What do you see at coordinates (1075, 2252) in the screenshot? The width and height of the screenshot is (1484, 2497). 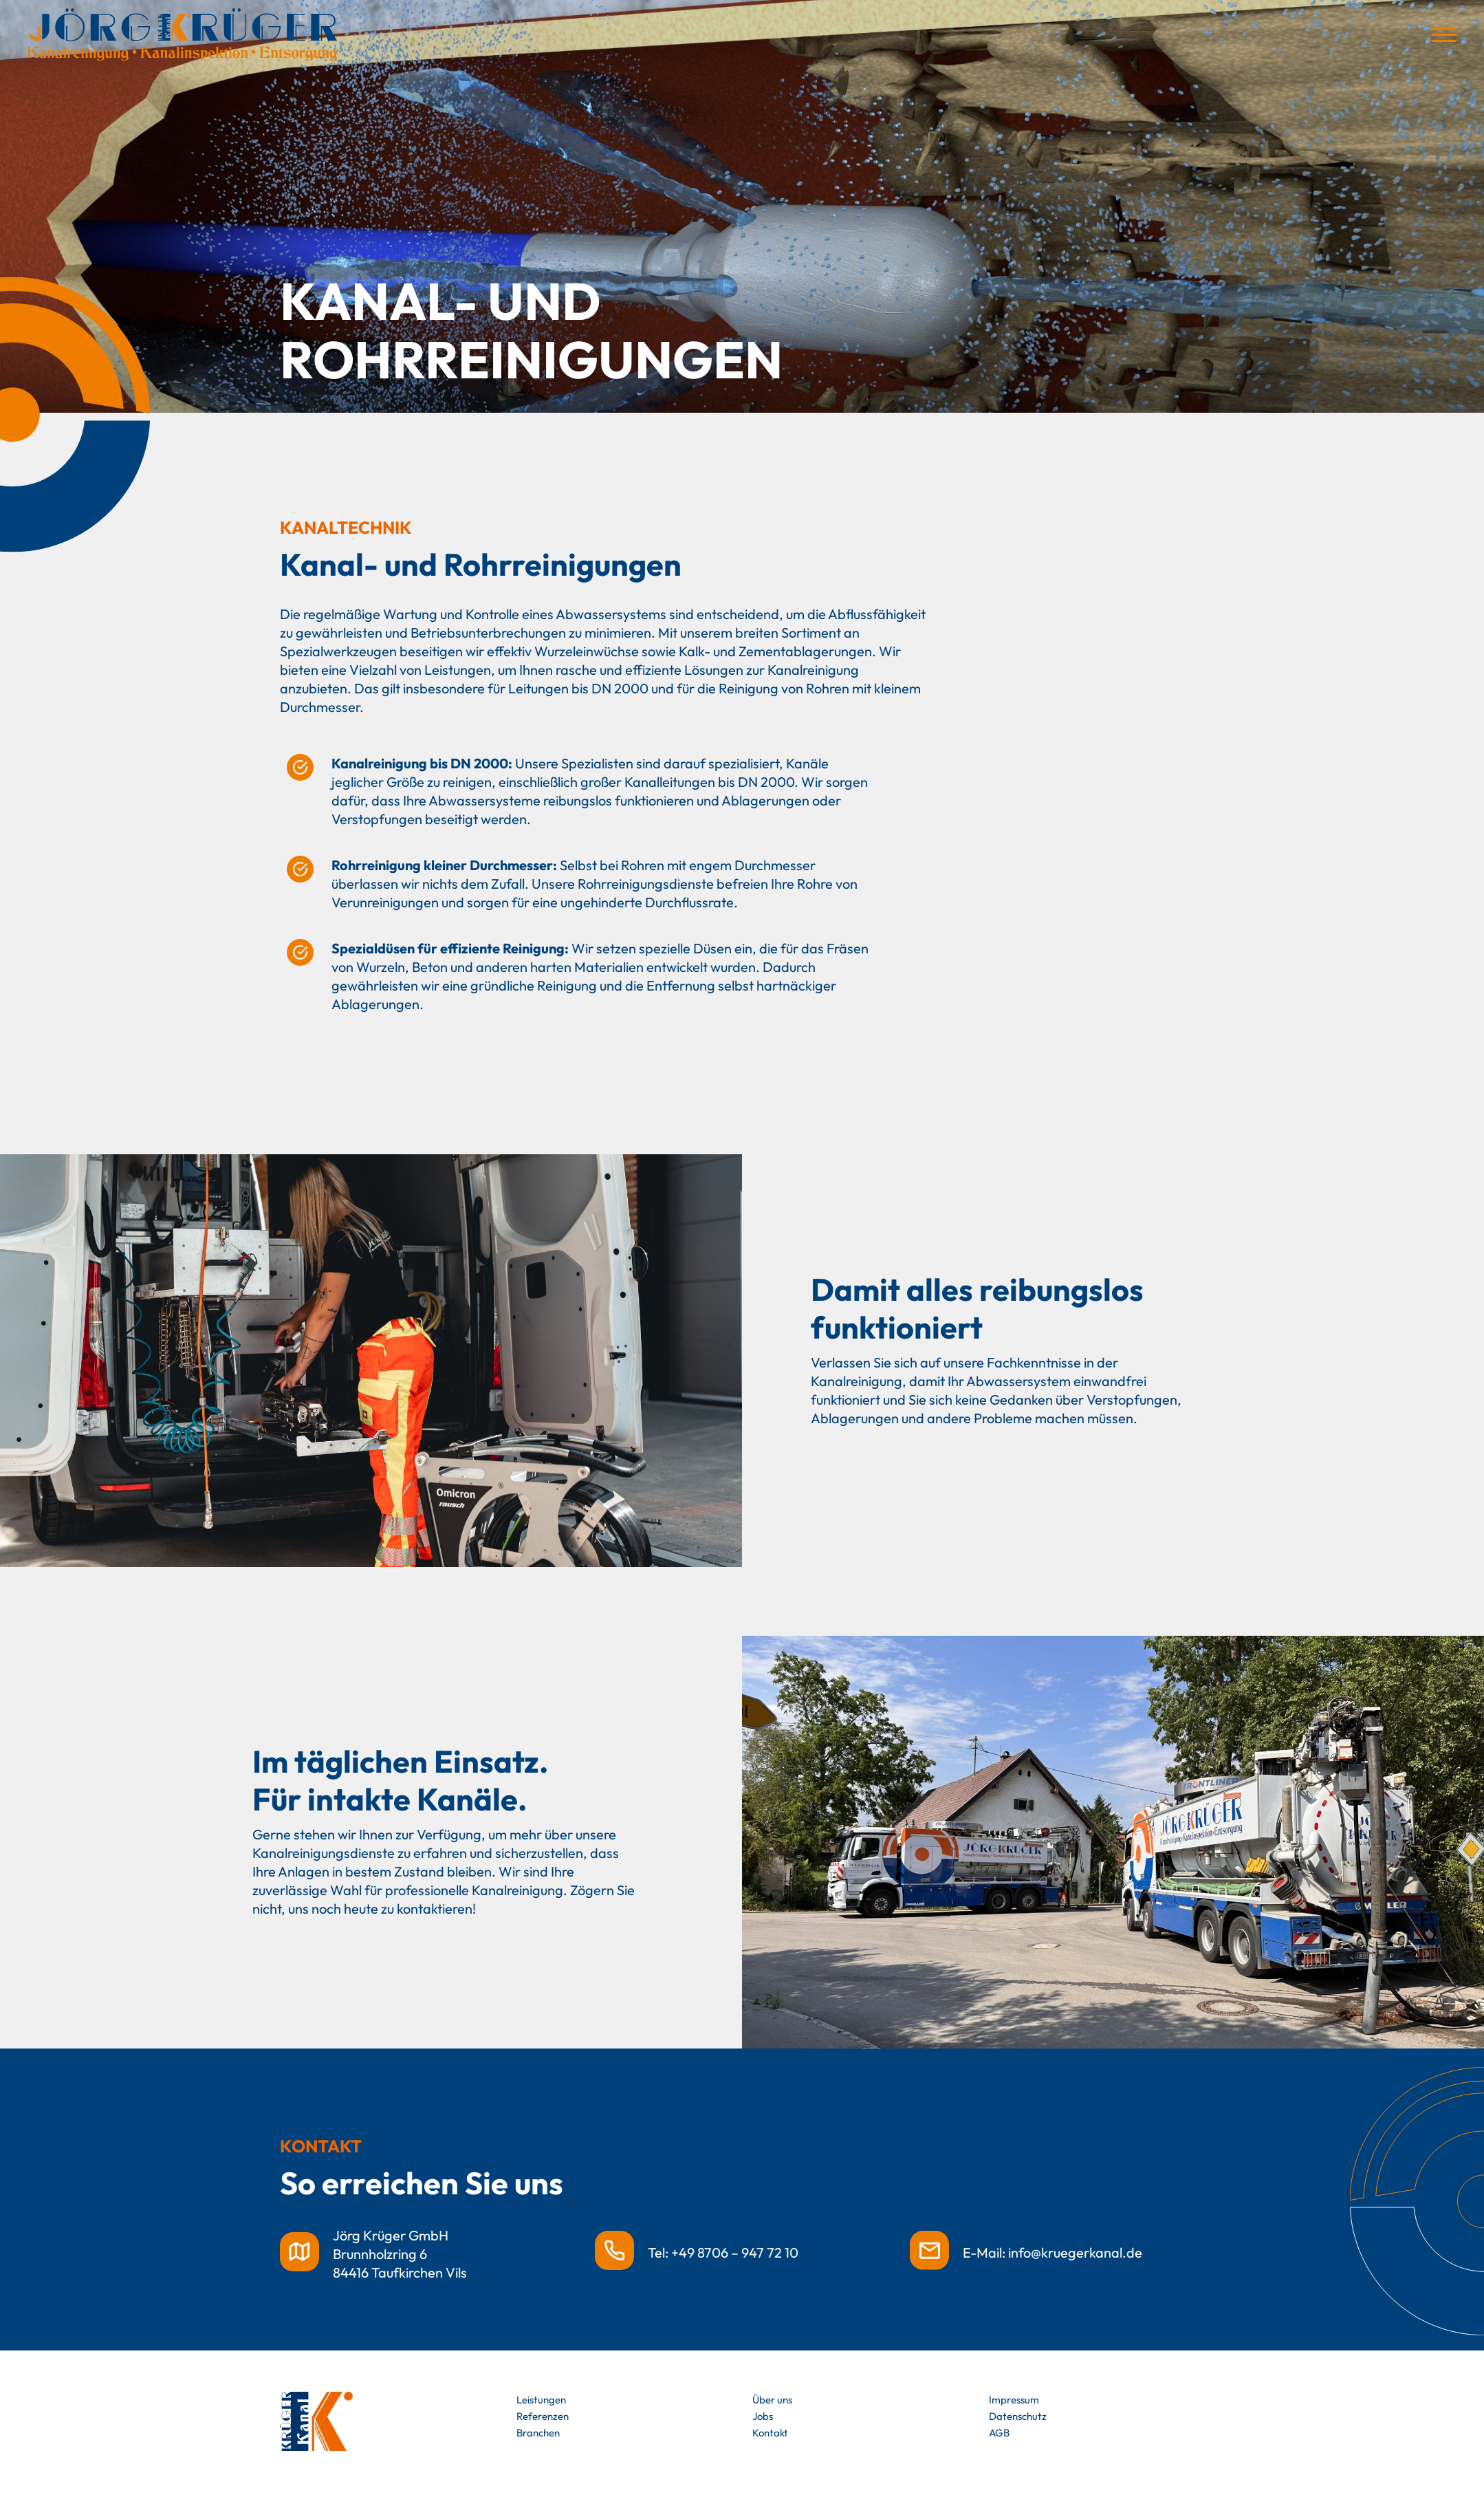 I see `info@kruegerkanal.de` at bounding box center [1075, 2252].